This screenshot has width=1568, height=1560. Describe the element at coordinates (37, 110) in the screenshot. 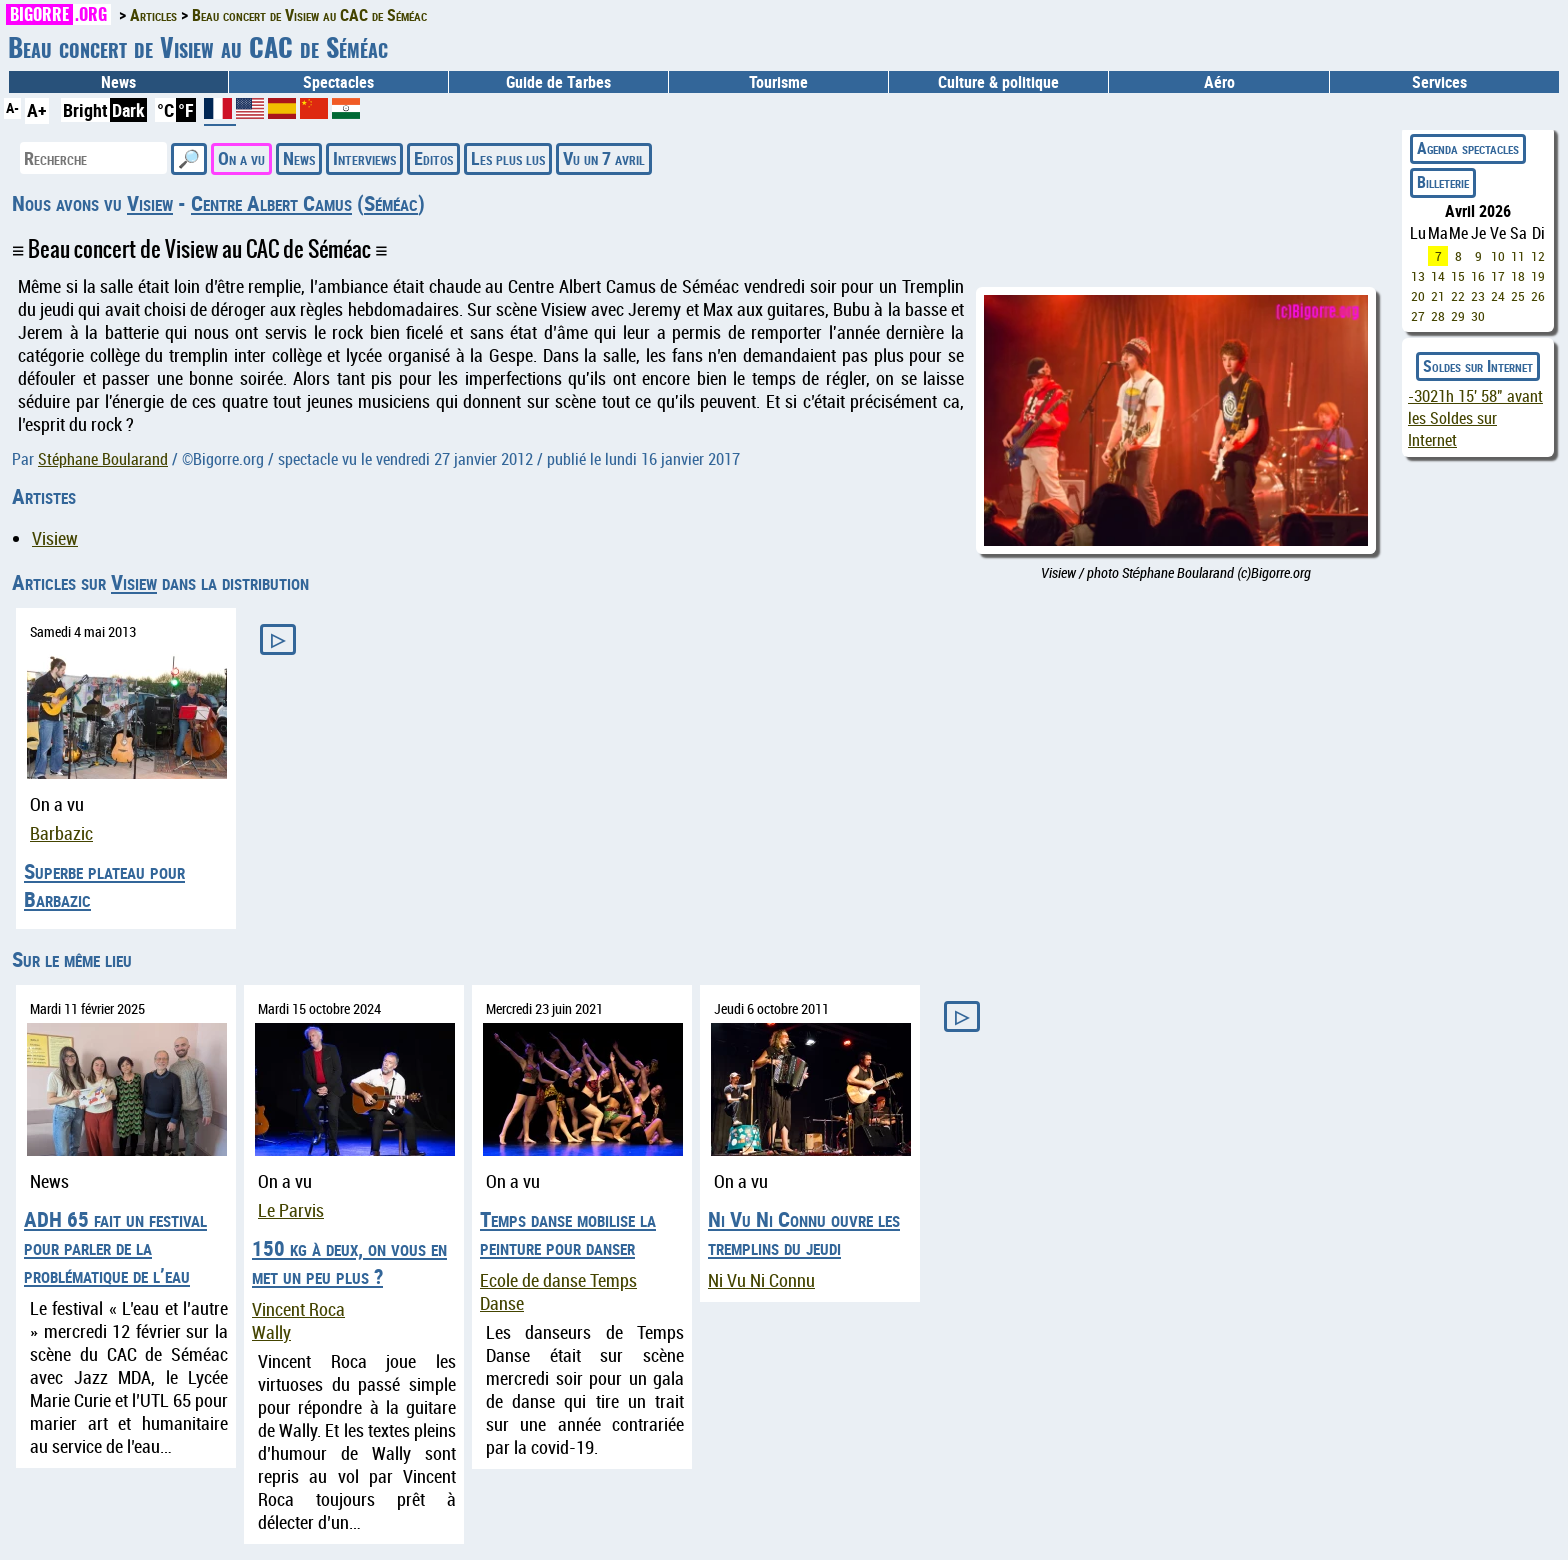

I see `A+` at that location.